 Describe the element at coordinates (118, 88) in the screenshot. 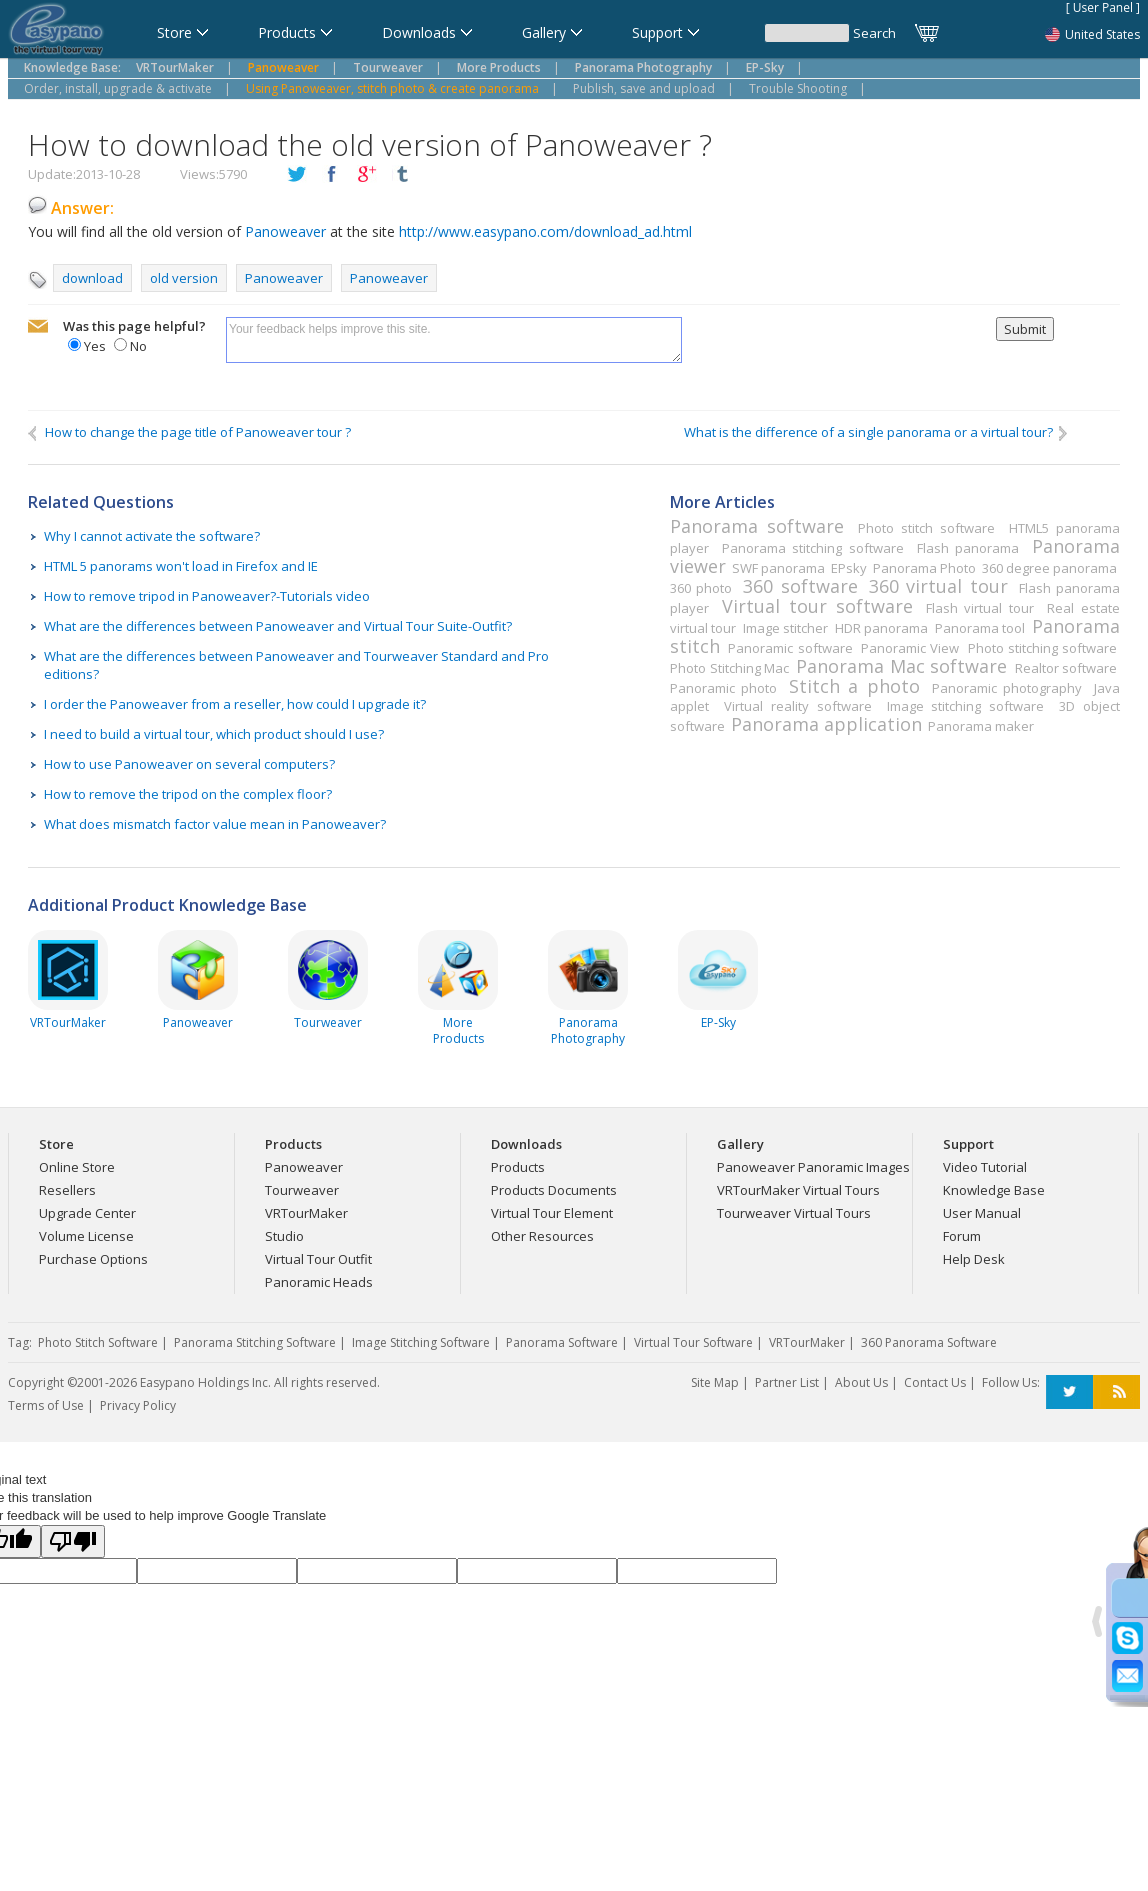

I see `Order, install, upgrade & activate` at that location.